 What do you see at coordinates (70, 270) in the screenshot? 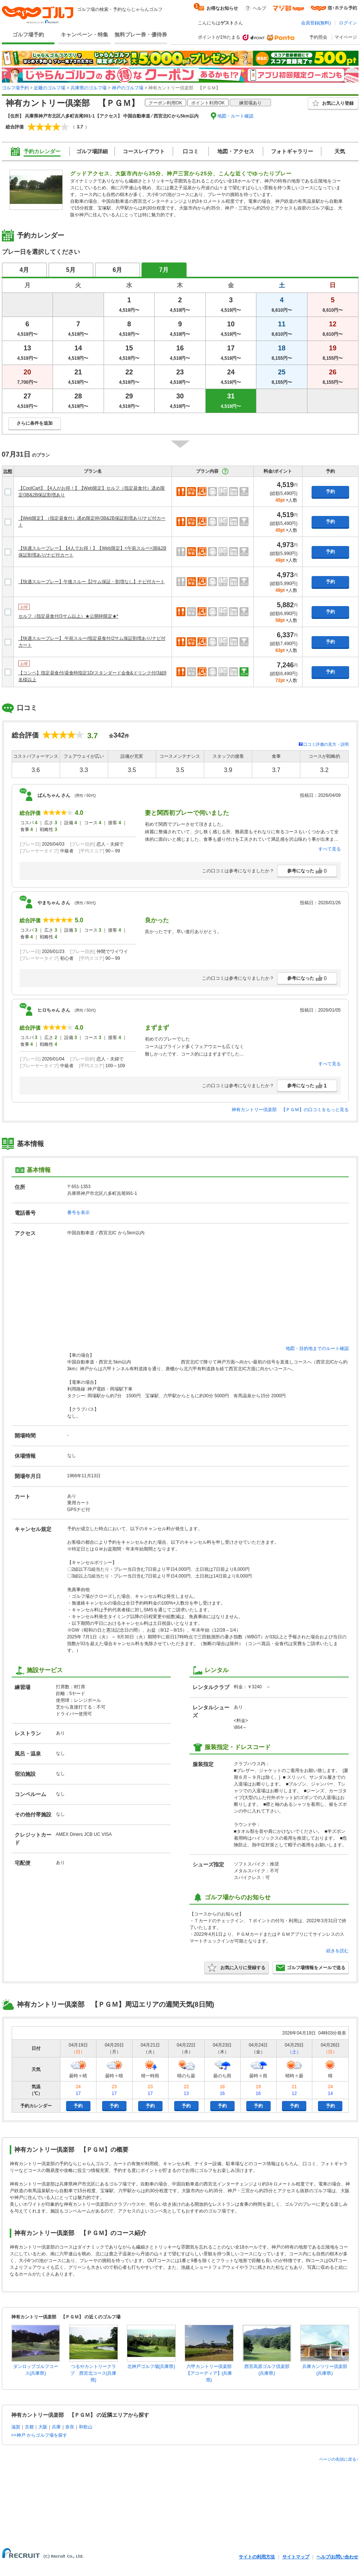
I see `5月` at bounding box center [70, 270].